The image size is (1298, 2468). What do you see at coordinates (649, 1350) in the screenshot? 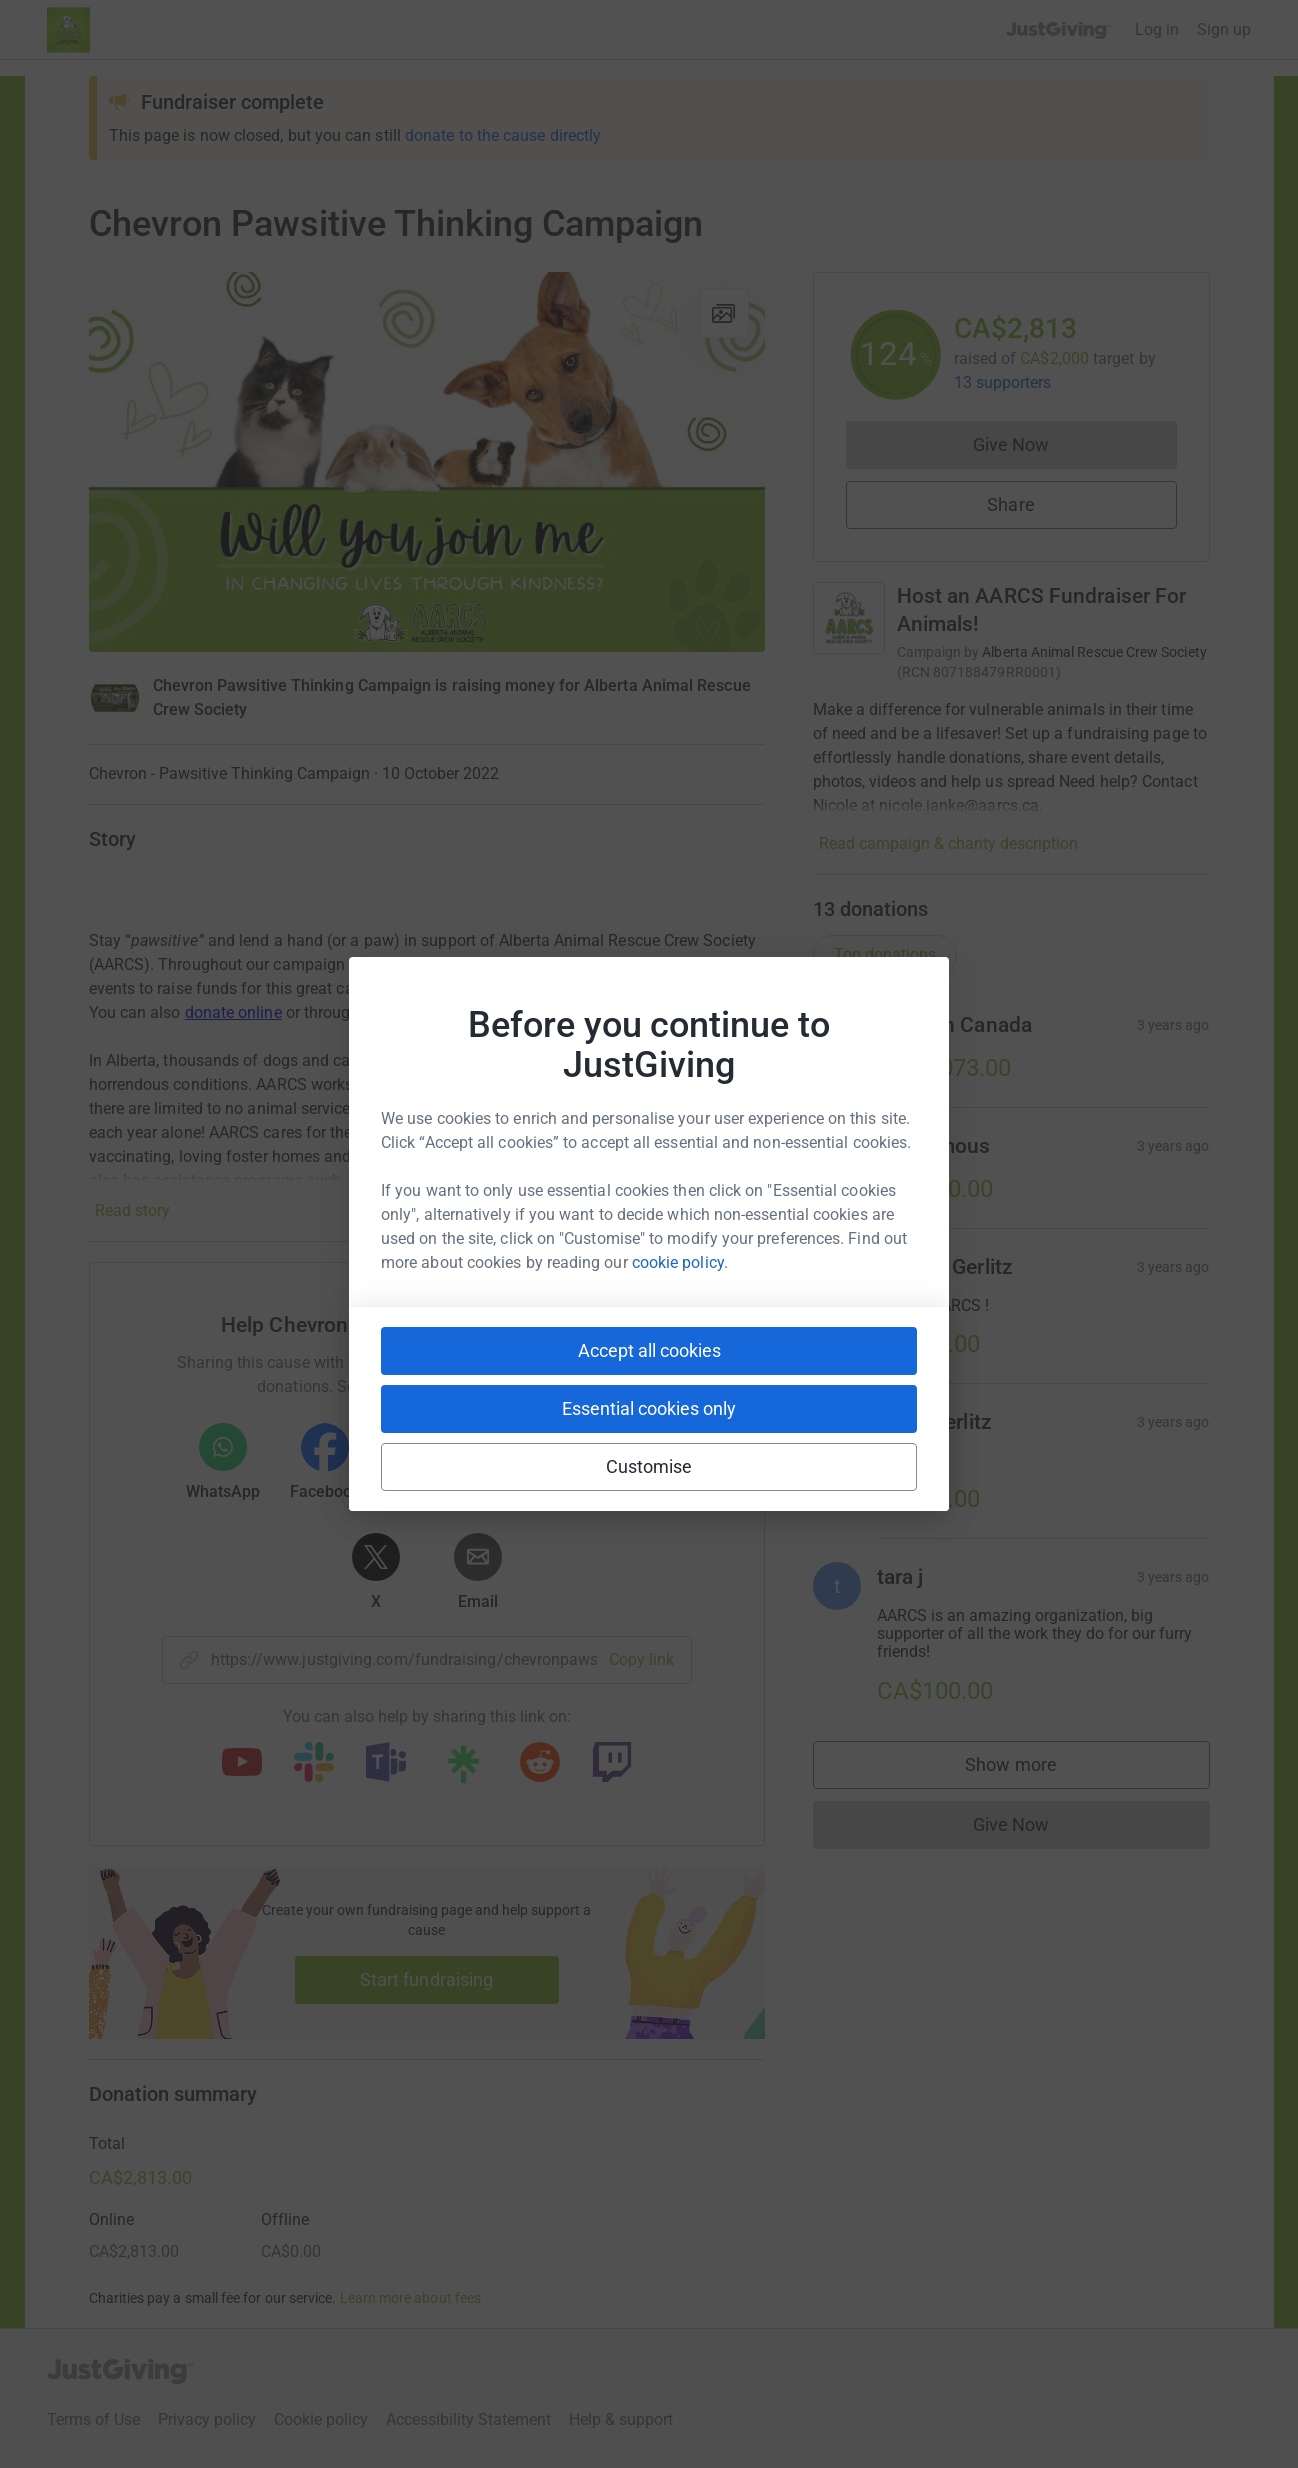
I see `Accept all cookies` at bounding box center [649, 1350].